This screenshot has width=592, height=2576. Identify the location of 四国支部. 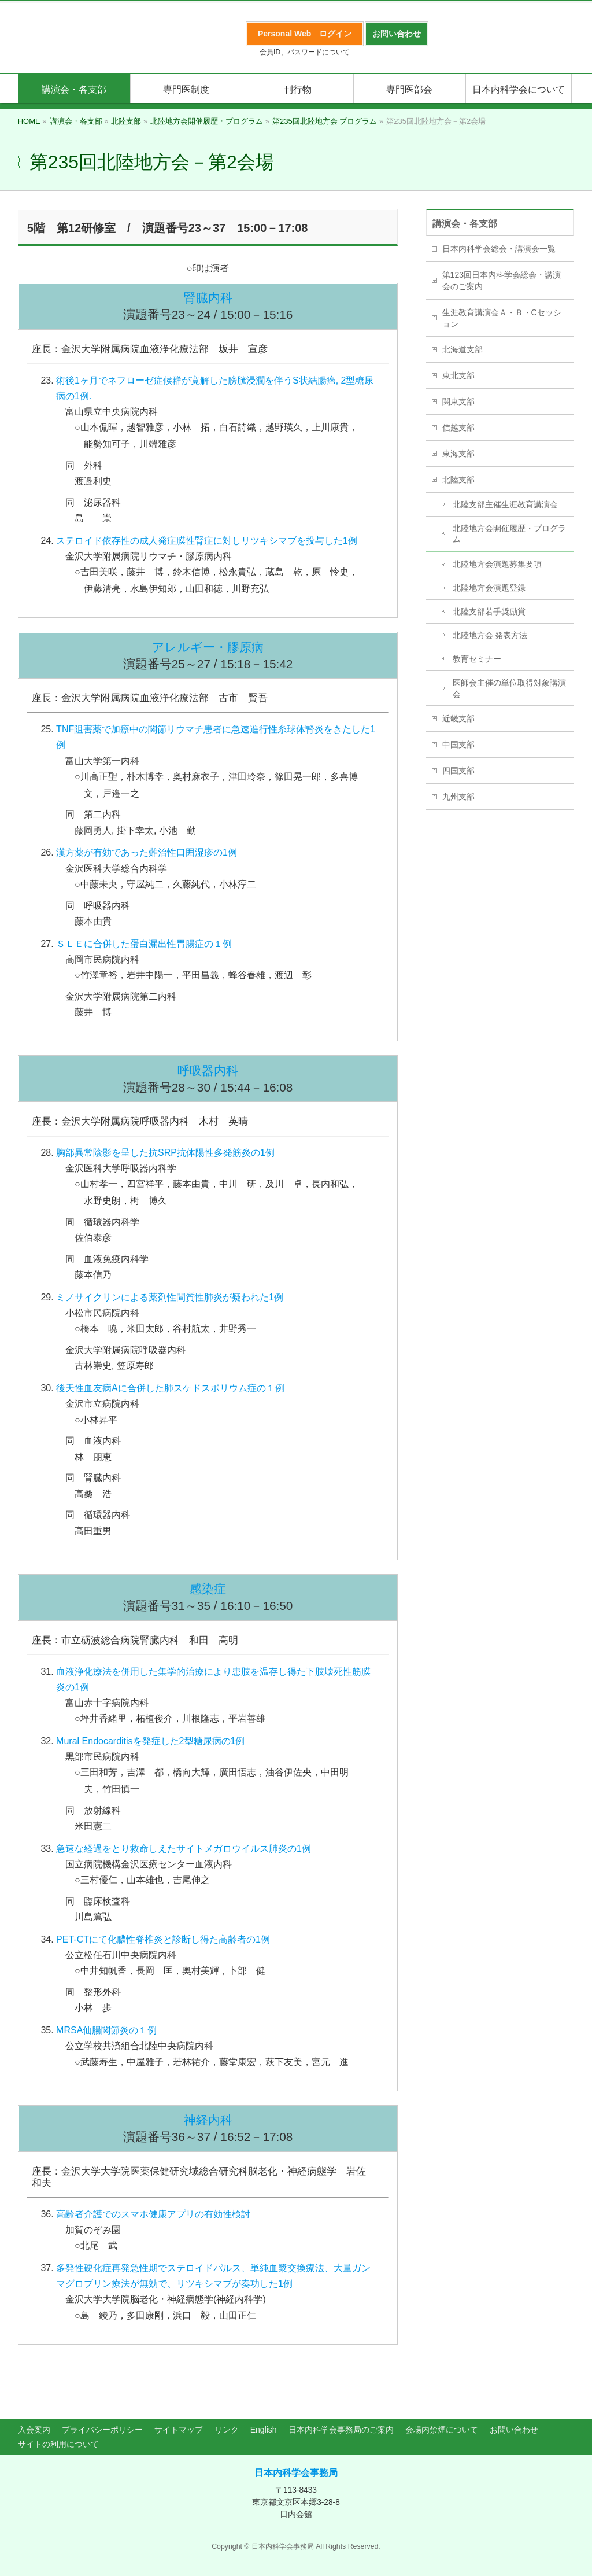
(458, 770).